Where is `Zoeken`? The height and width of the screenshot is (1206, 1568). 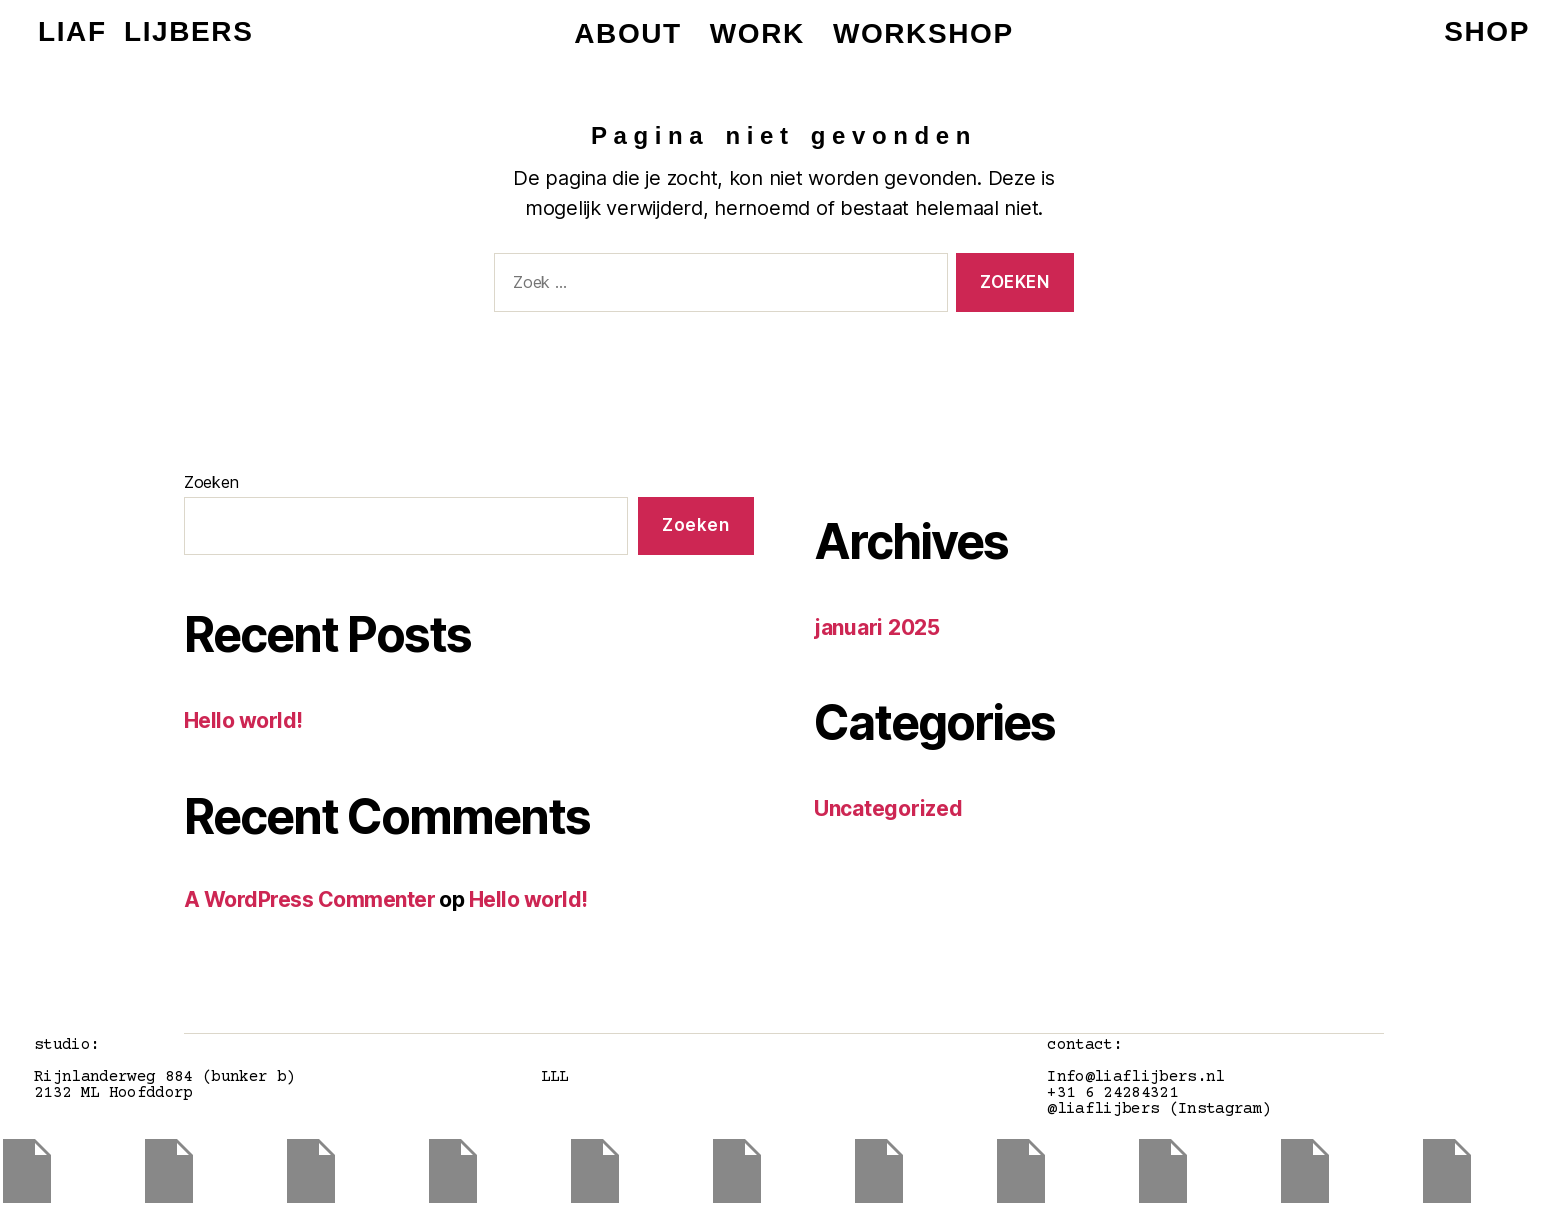 Zoeken is located at coordinates (211, 482).